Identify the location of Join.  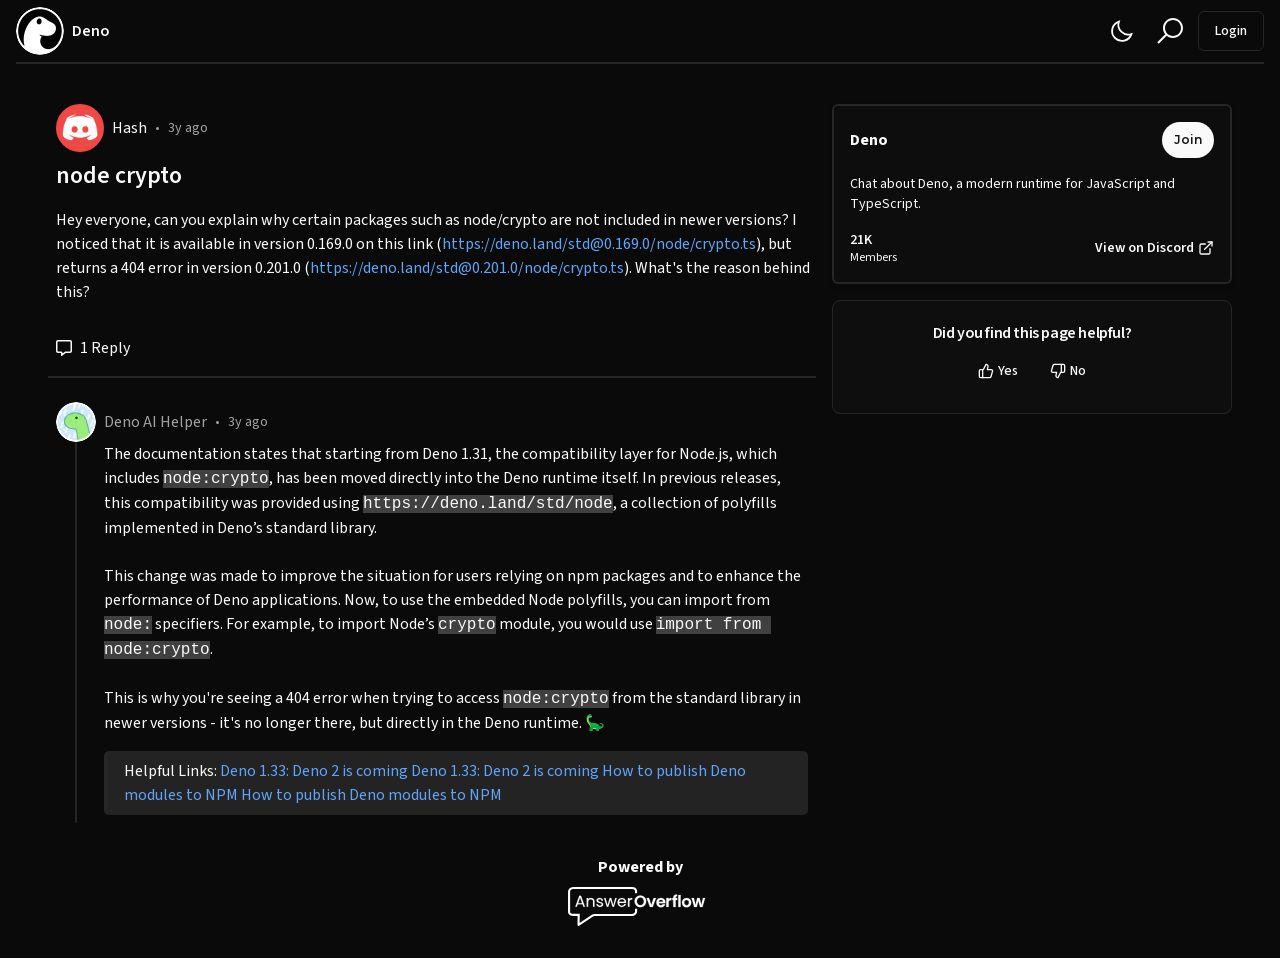
(1188, 139).